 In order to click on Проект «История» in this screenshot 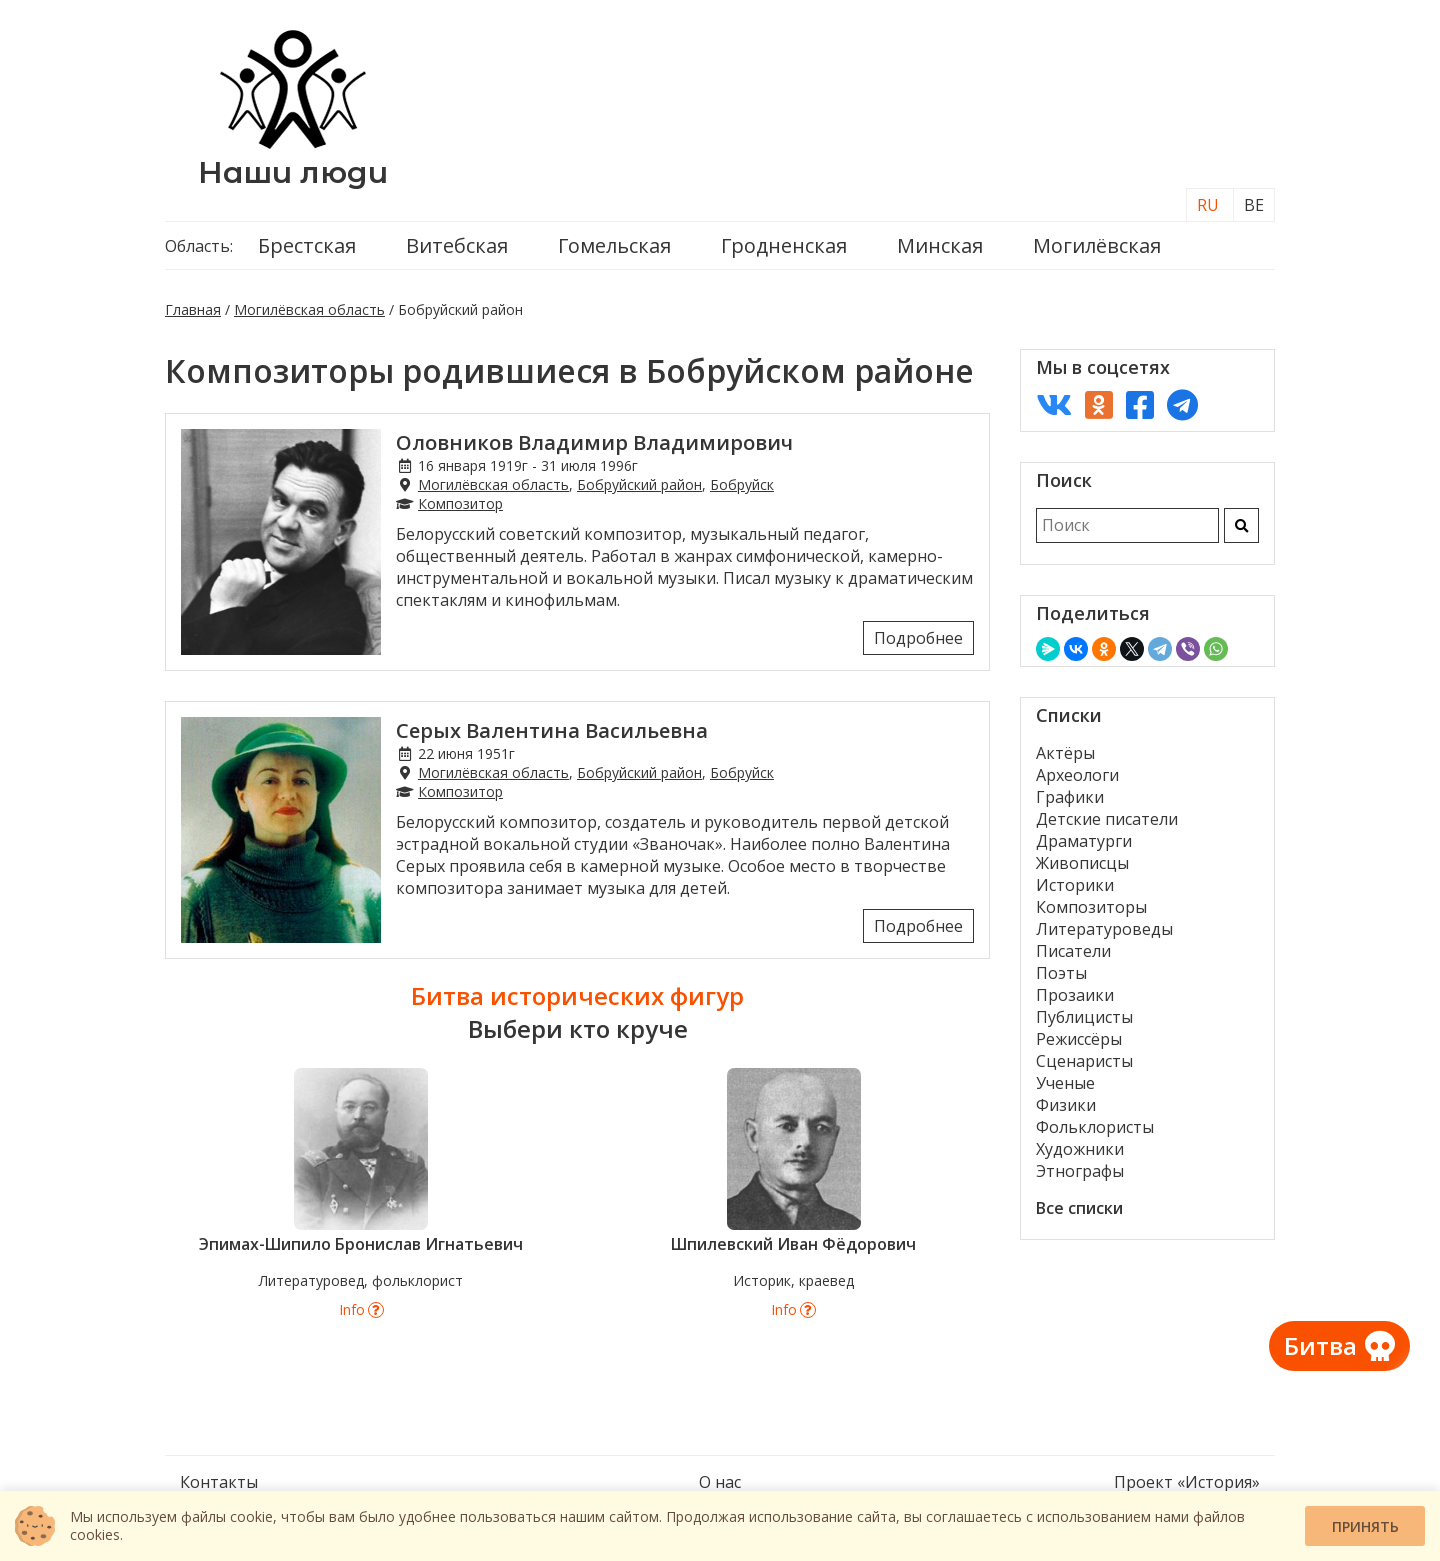, I will do `click(1187, 1482)`.